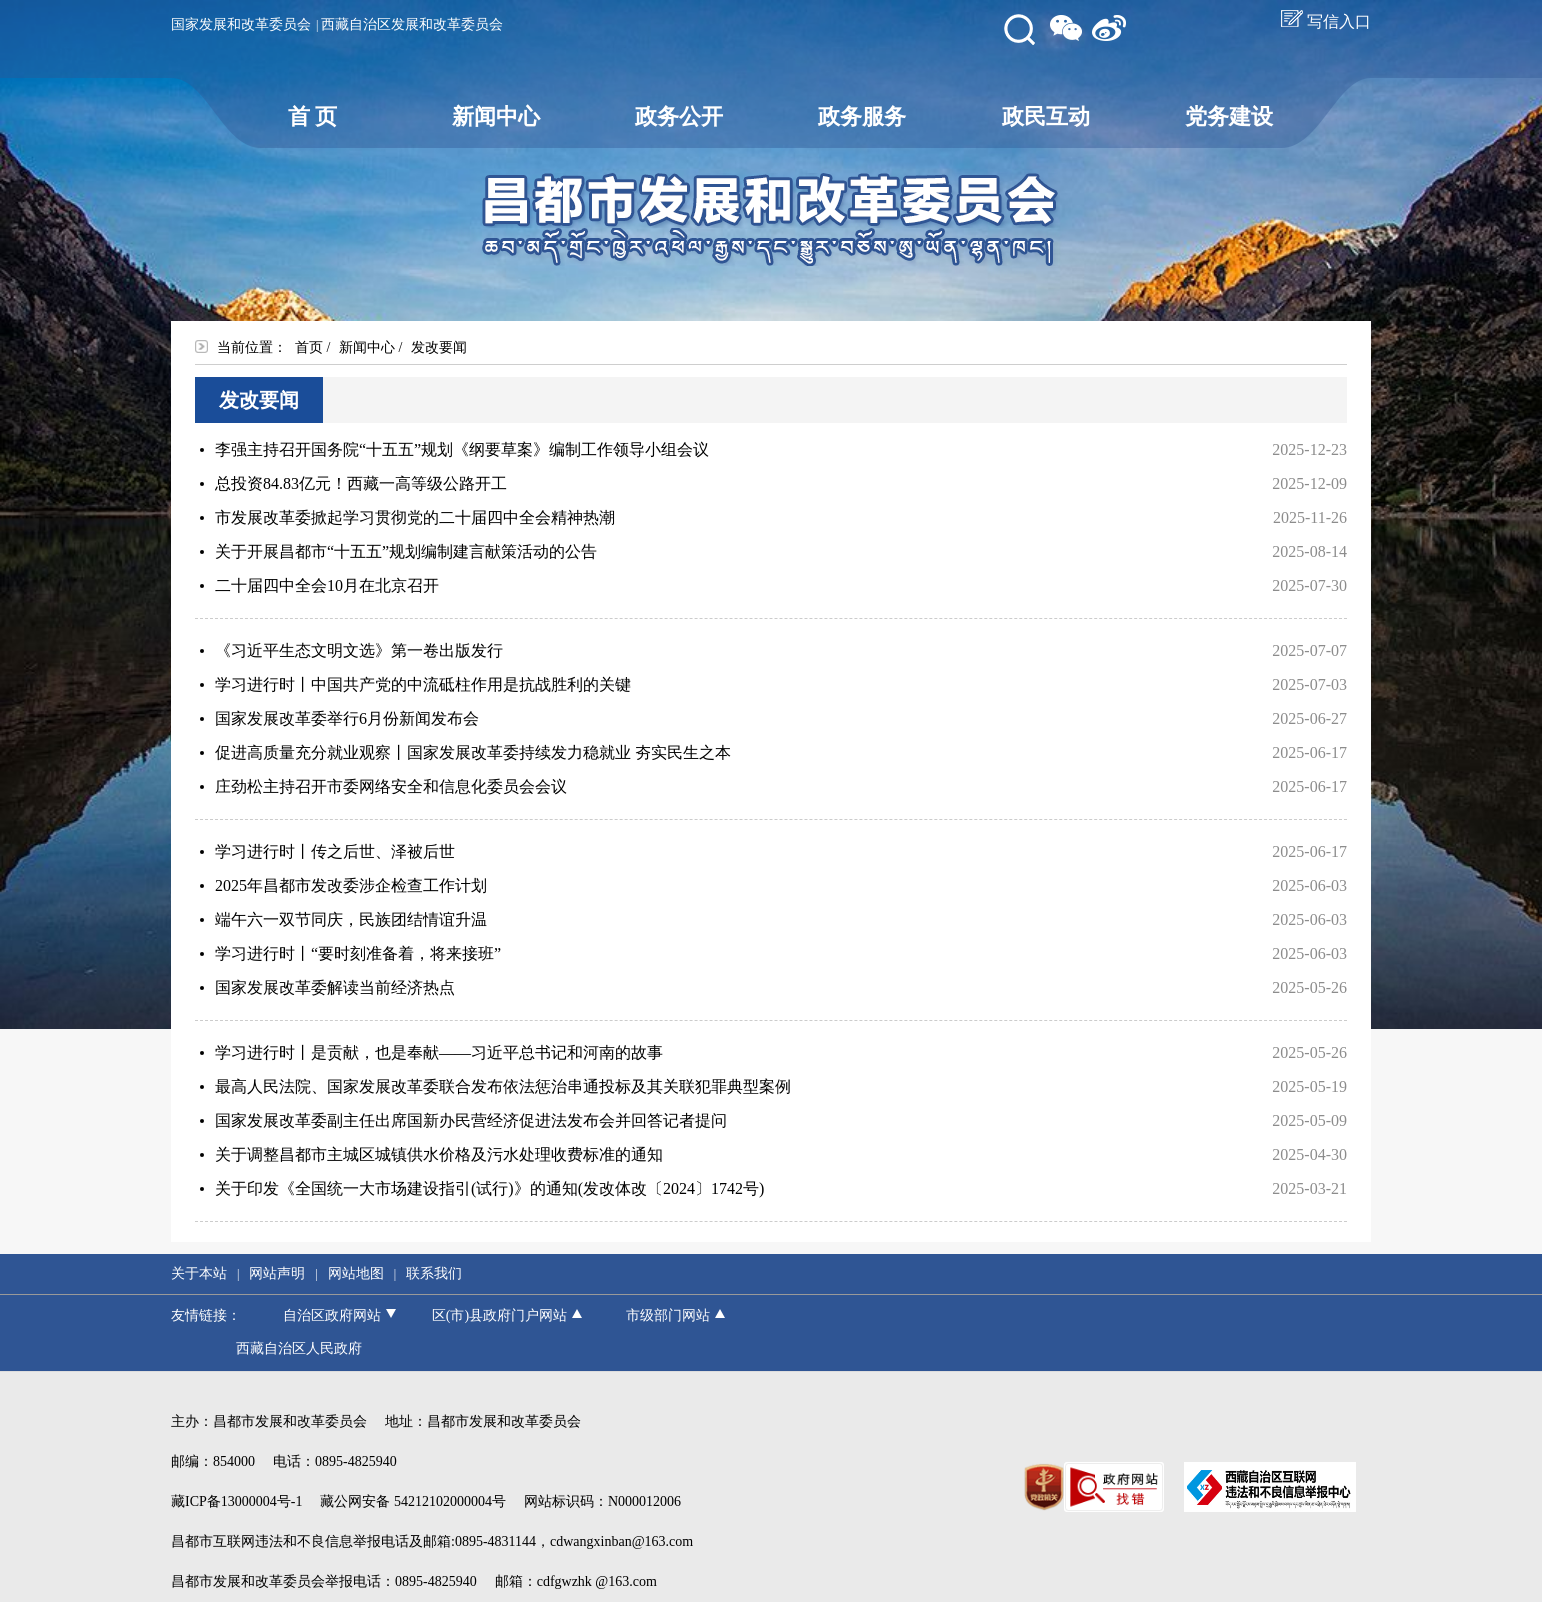 This screenshot has width=1542, height=1602. I want to click on 写信入口, so click(1326, 21).